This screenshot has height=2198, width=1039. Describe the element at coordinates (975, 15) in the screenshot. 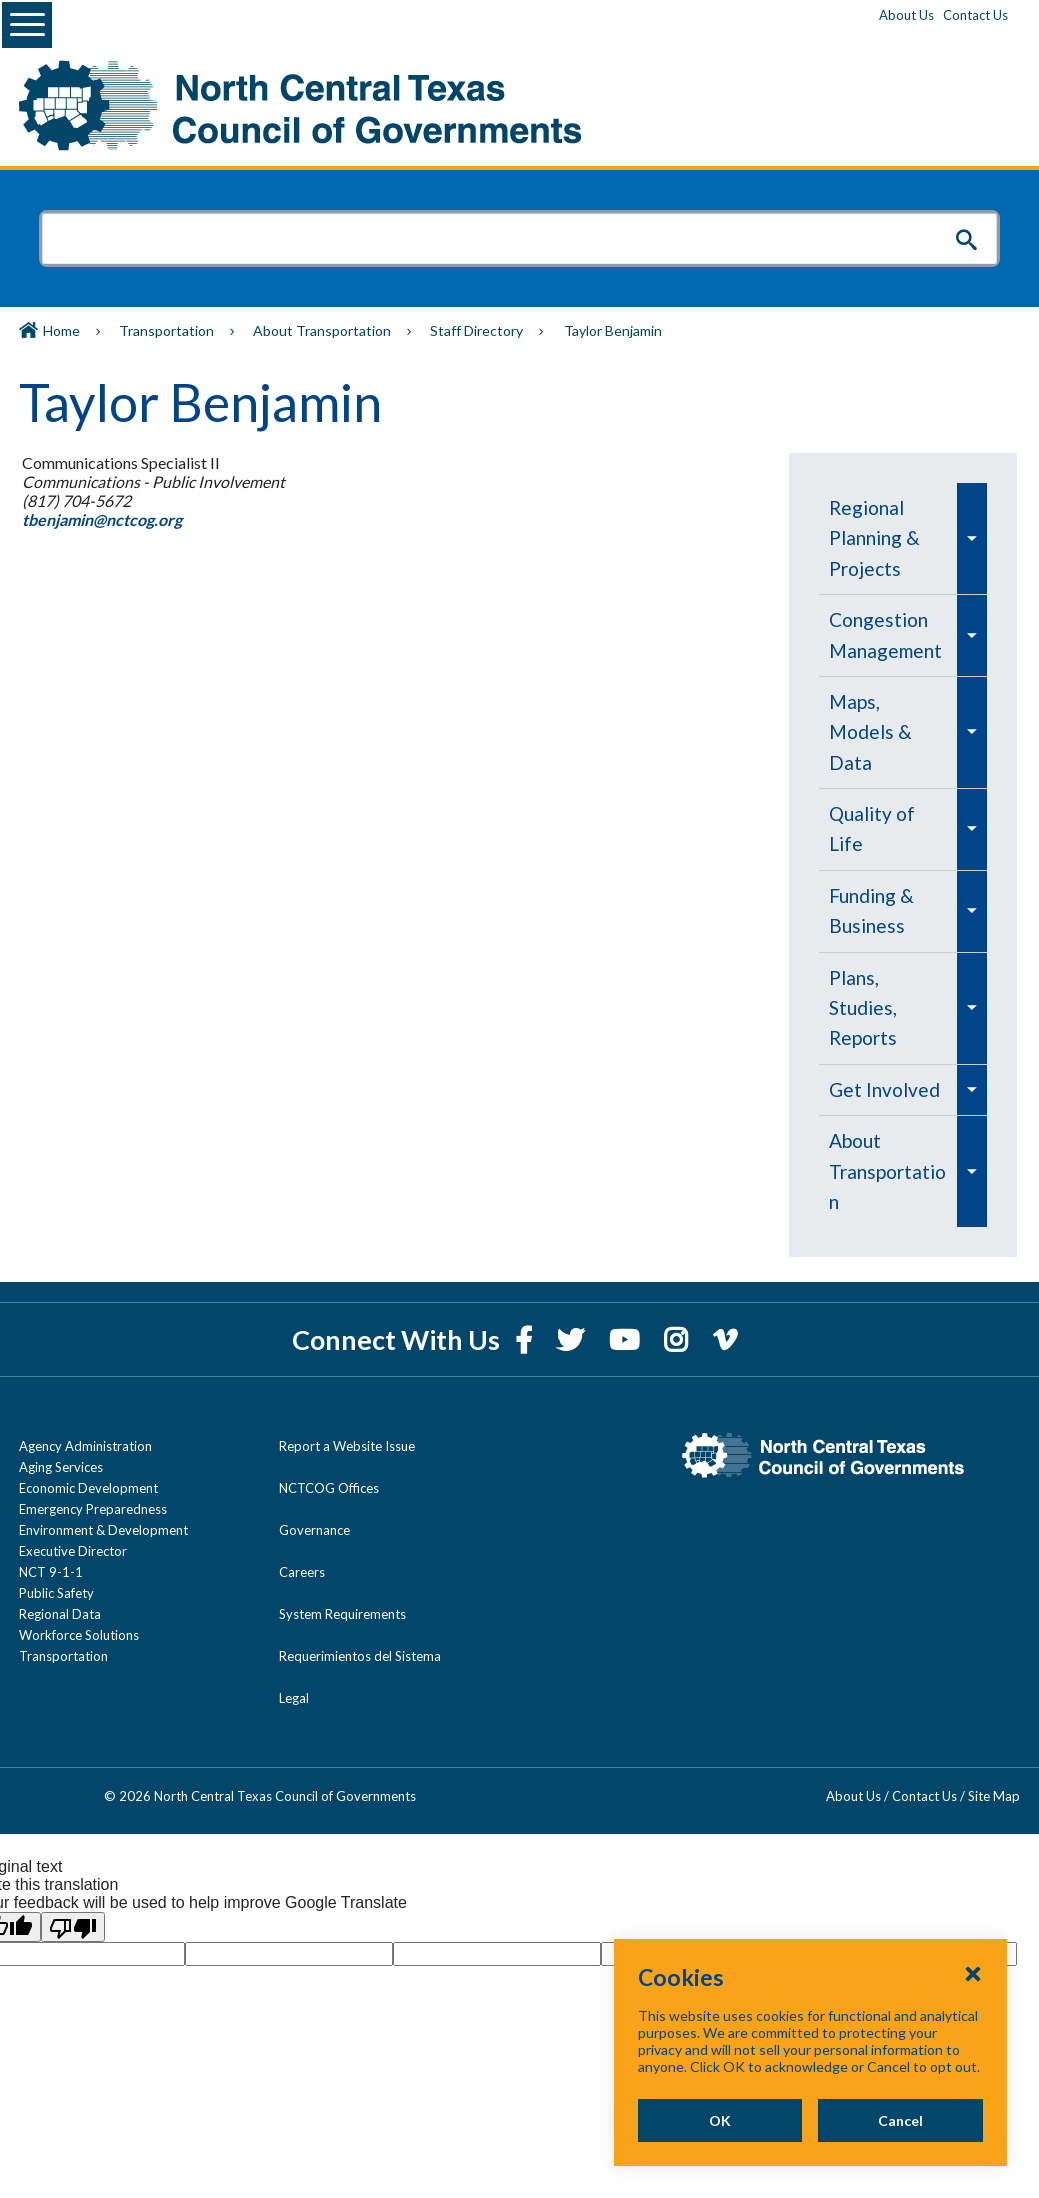

I see `Contact Us` at that location.